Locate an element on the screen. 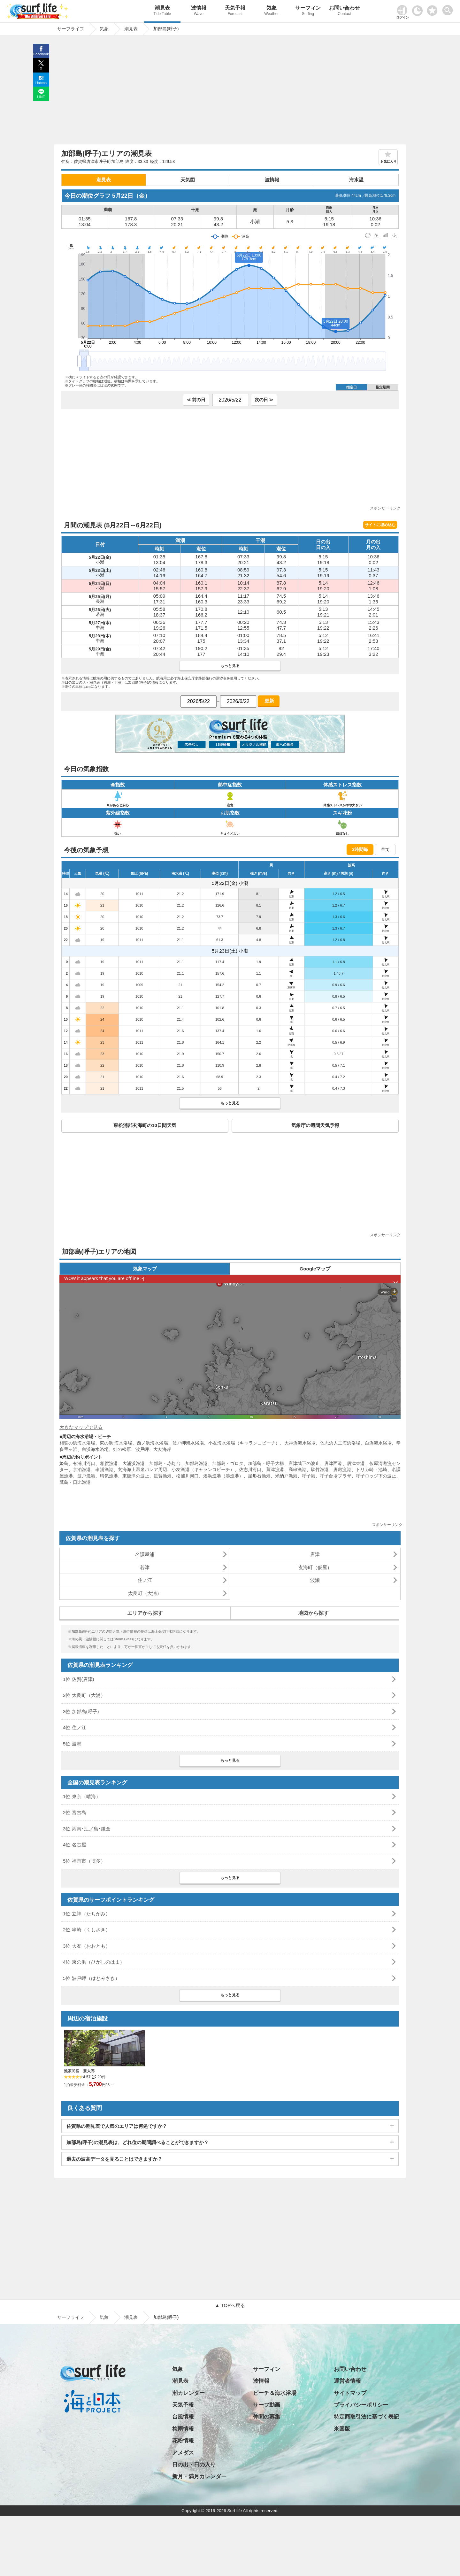 The image size is (460, 2576). 更新 is located at coordinates (268, 700).